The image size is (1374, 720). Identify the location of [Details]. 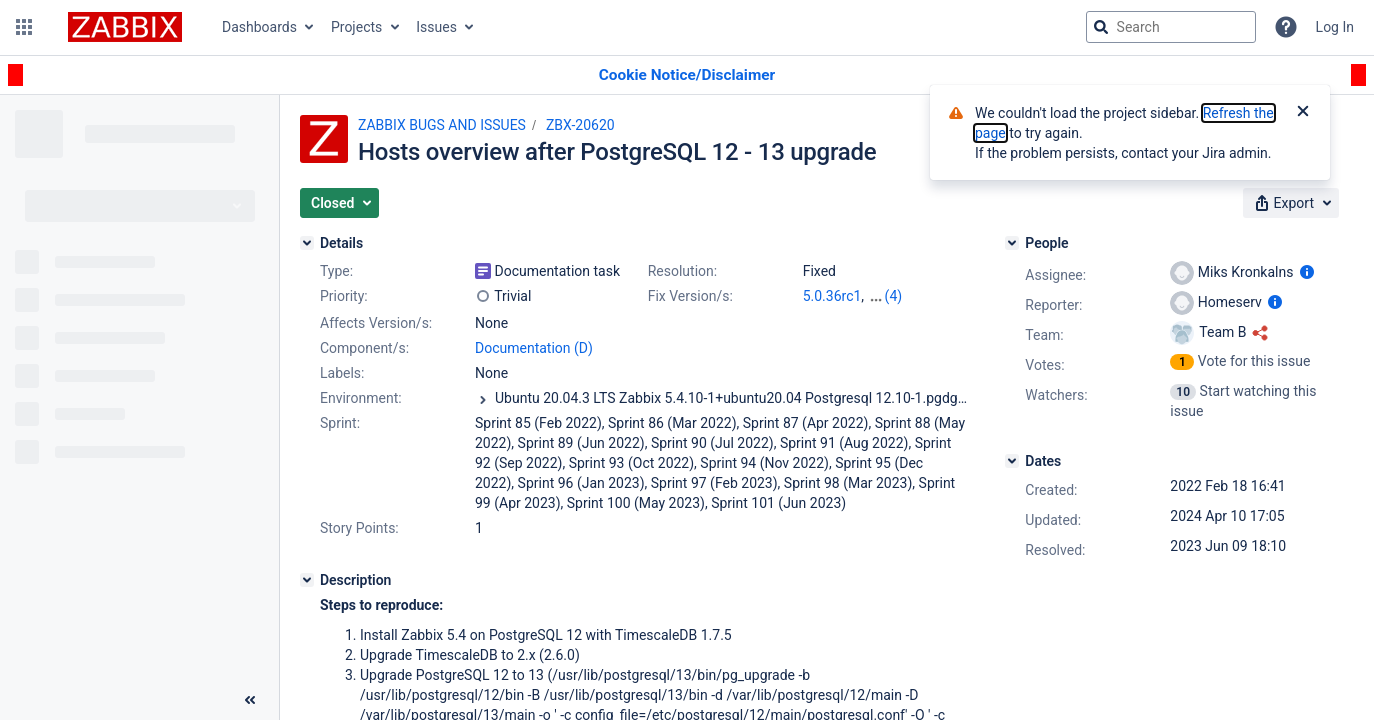
(307, 243).